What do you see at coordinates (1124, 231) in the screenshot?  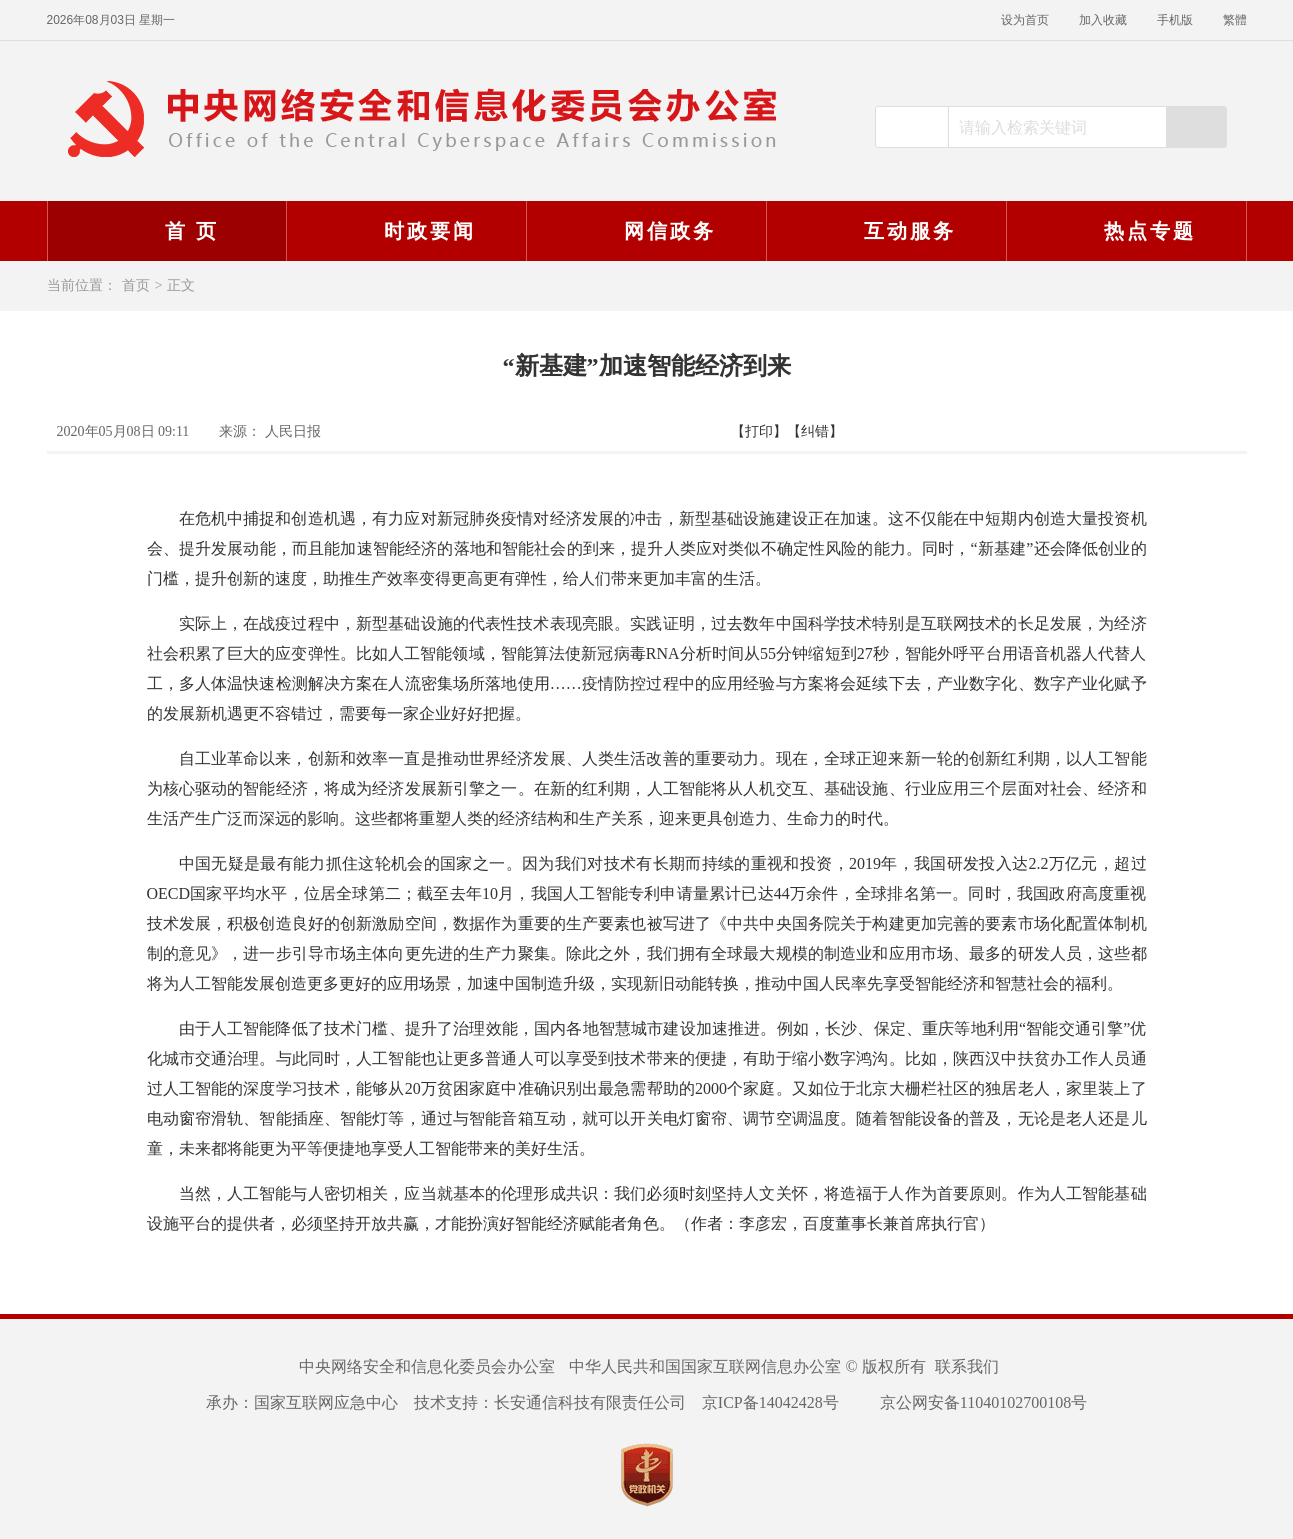 I see `热点专题` at bounding box center [1124, 231].